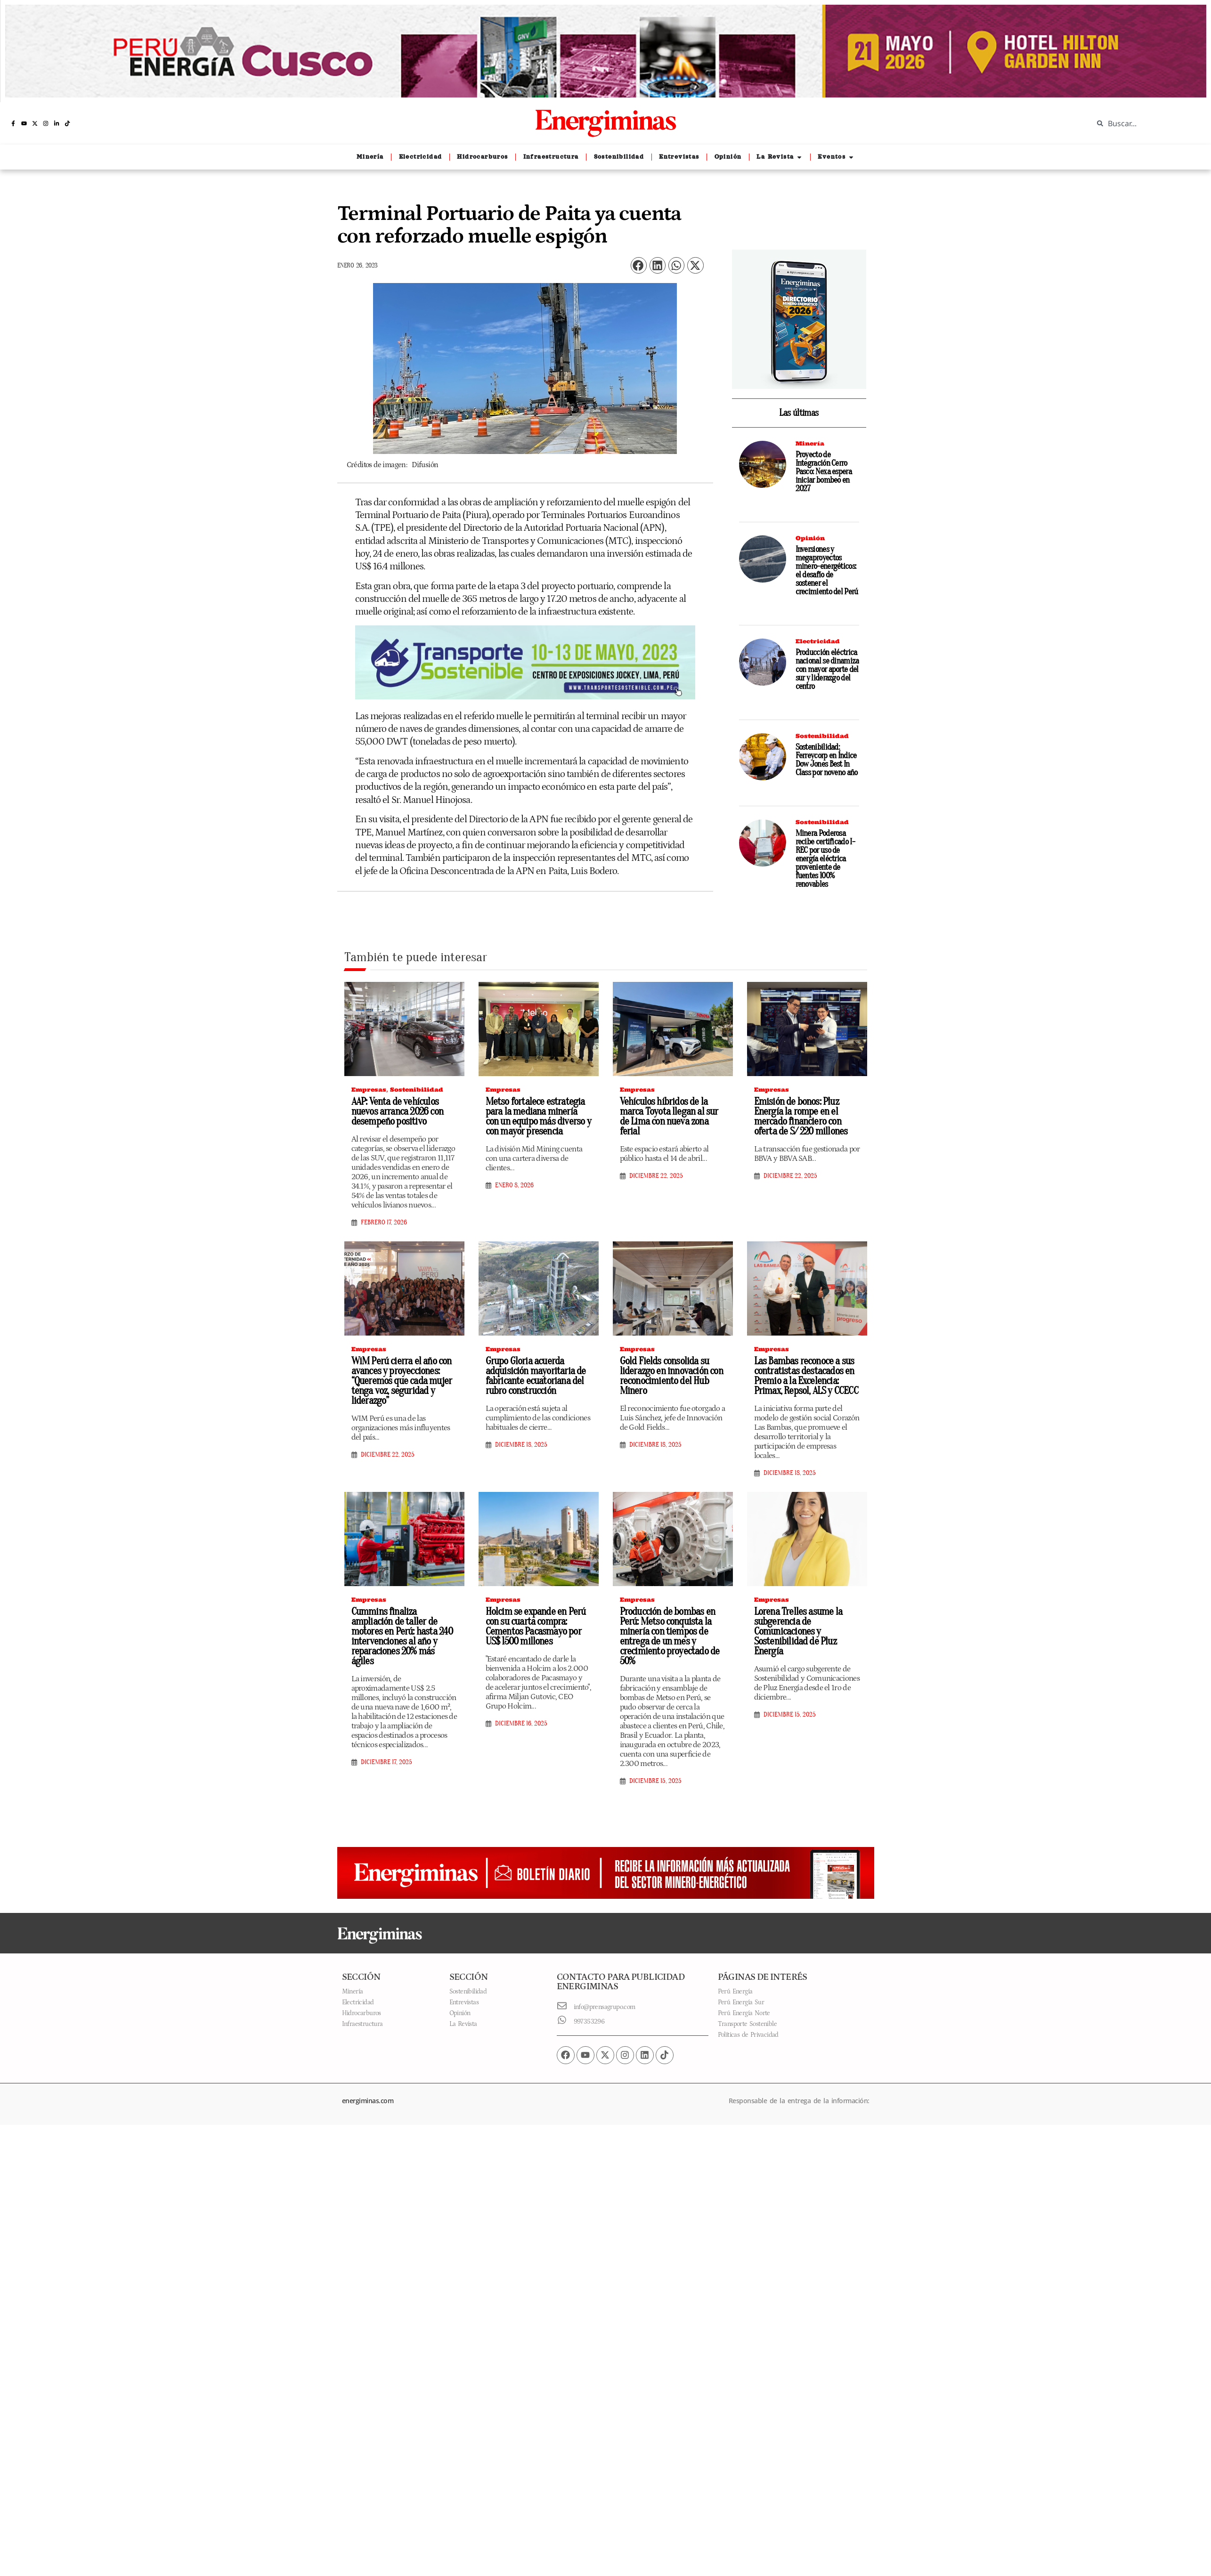 This screenshot has height=2576, width=1211. What do you see at coordinates (806, 1376) in the screenshot?
I see `Las Bambas reconoce a sus contratistas destacados en Premio a la Excelencia: Primax, Repsol, ALS y CCECC` at bounding box center [806, 1376].